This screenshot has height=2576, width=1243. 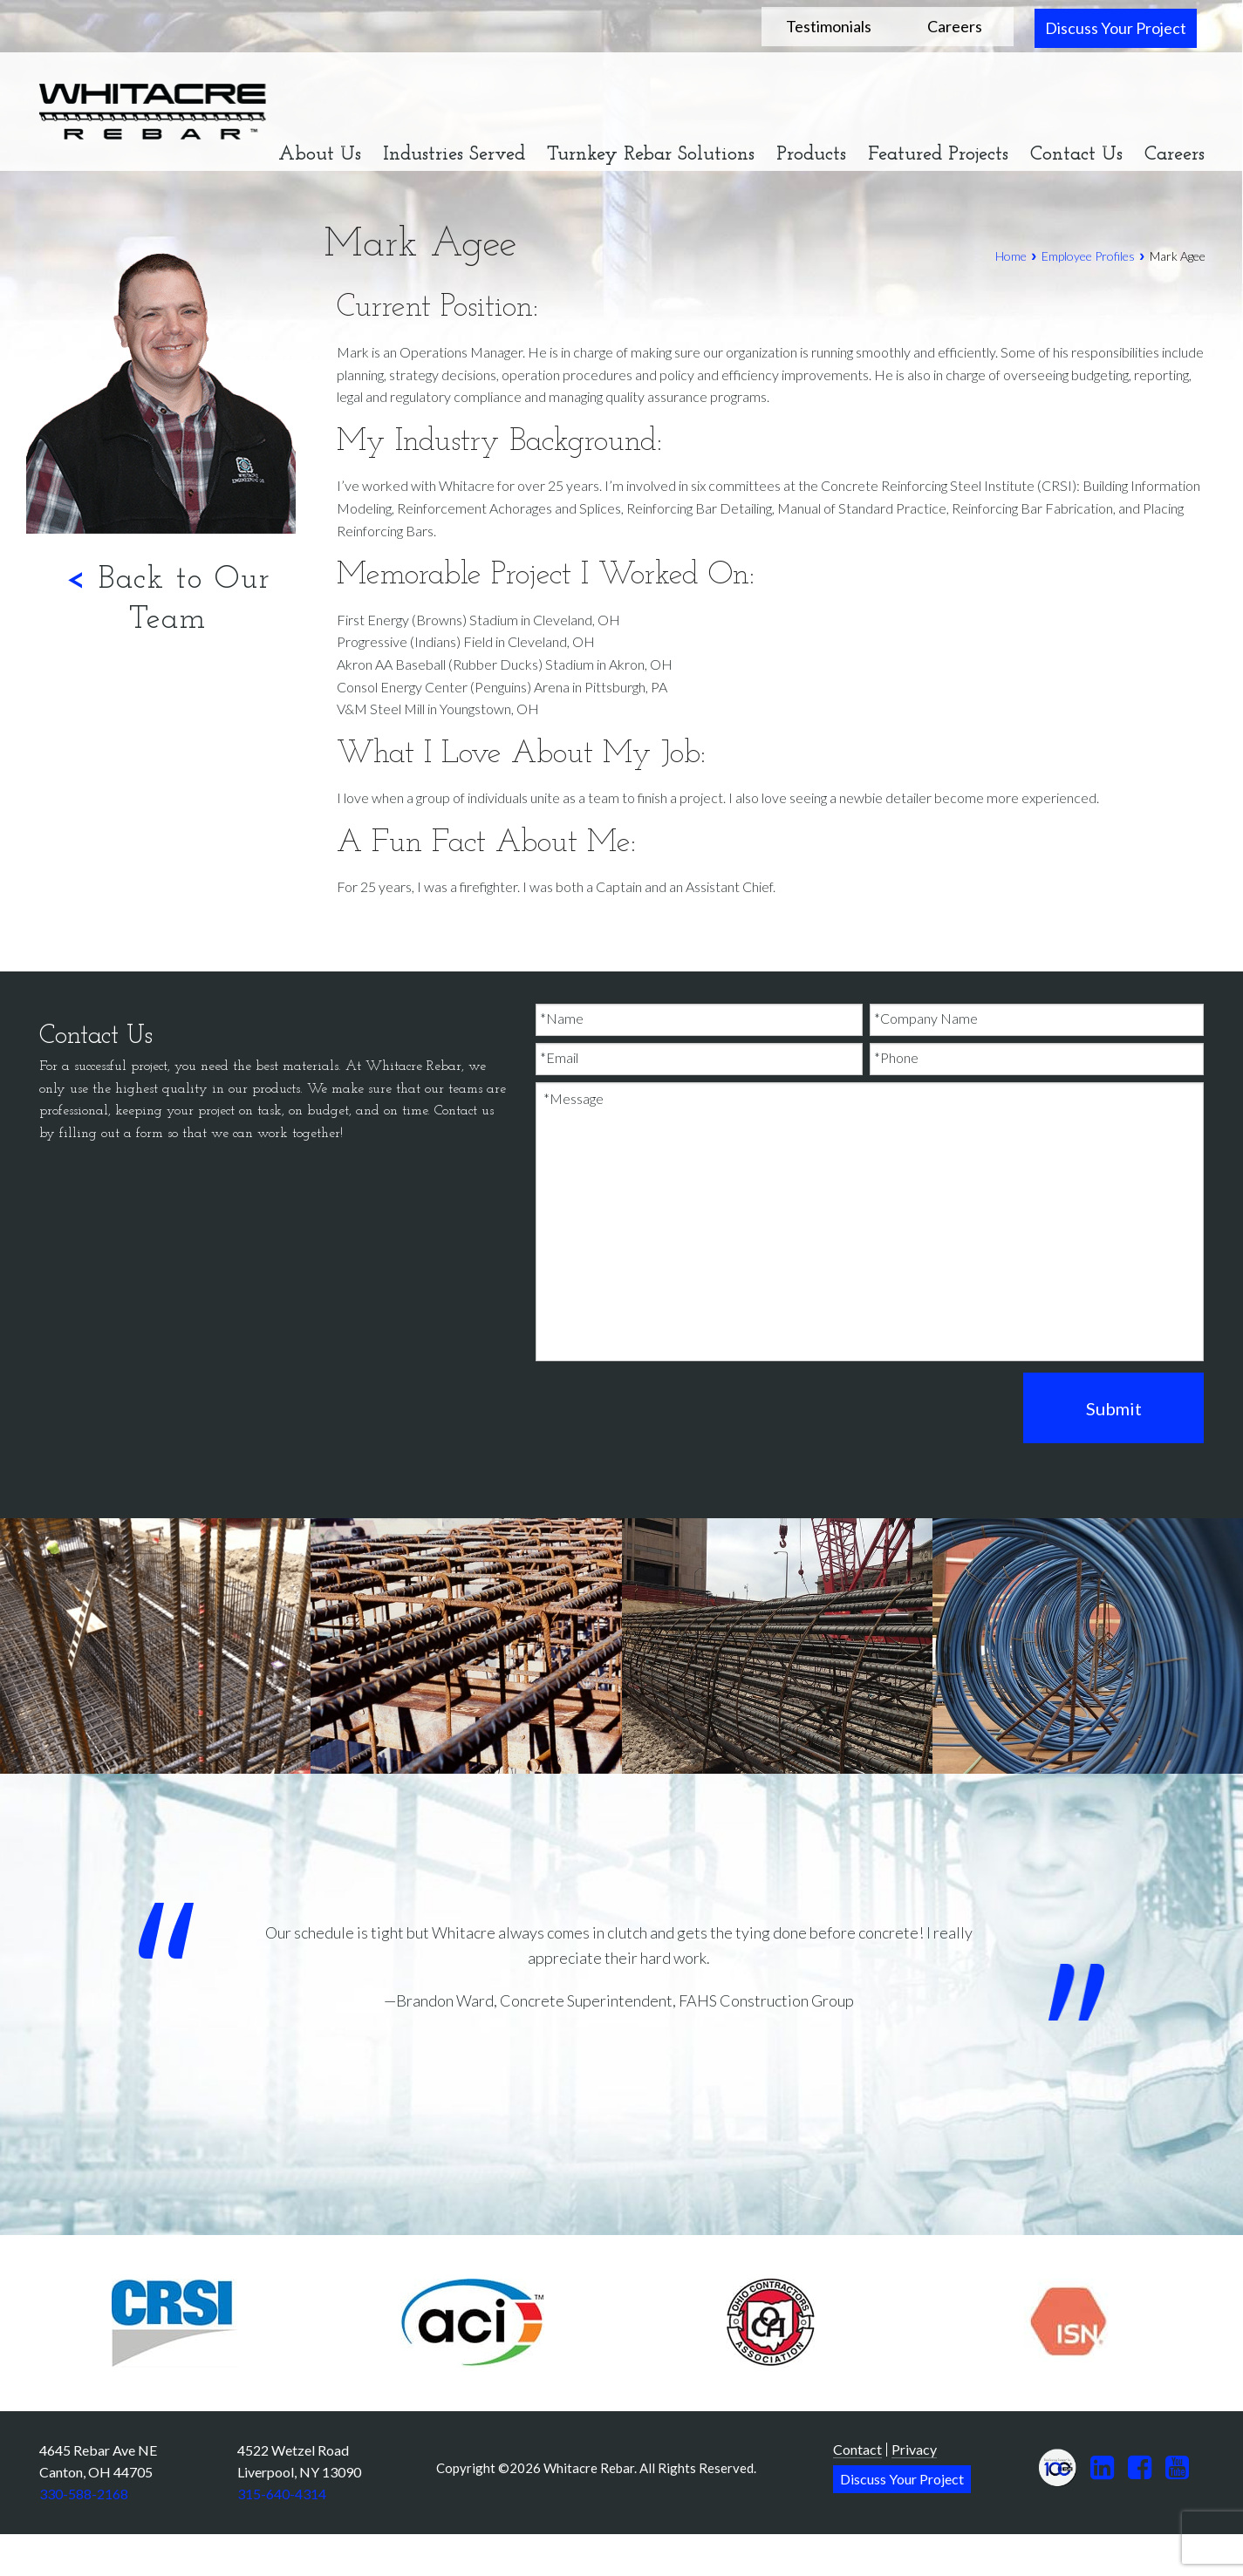 I want to click on 330-588-2168, so click(x=83, y=2493).